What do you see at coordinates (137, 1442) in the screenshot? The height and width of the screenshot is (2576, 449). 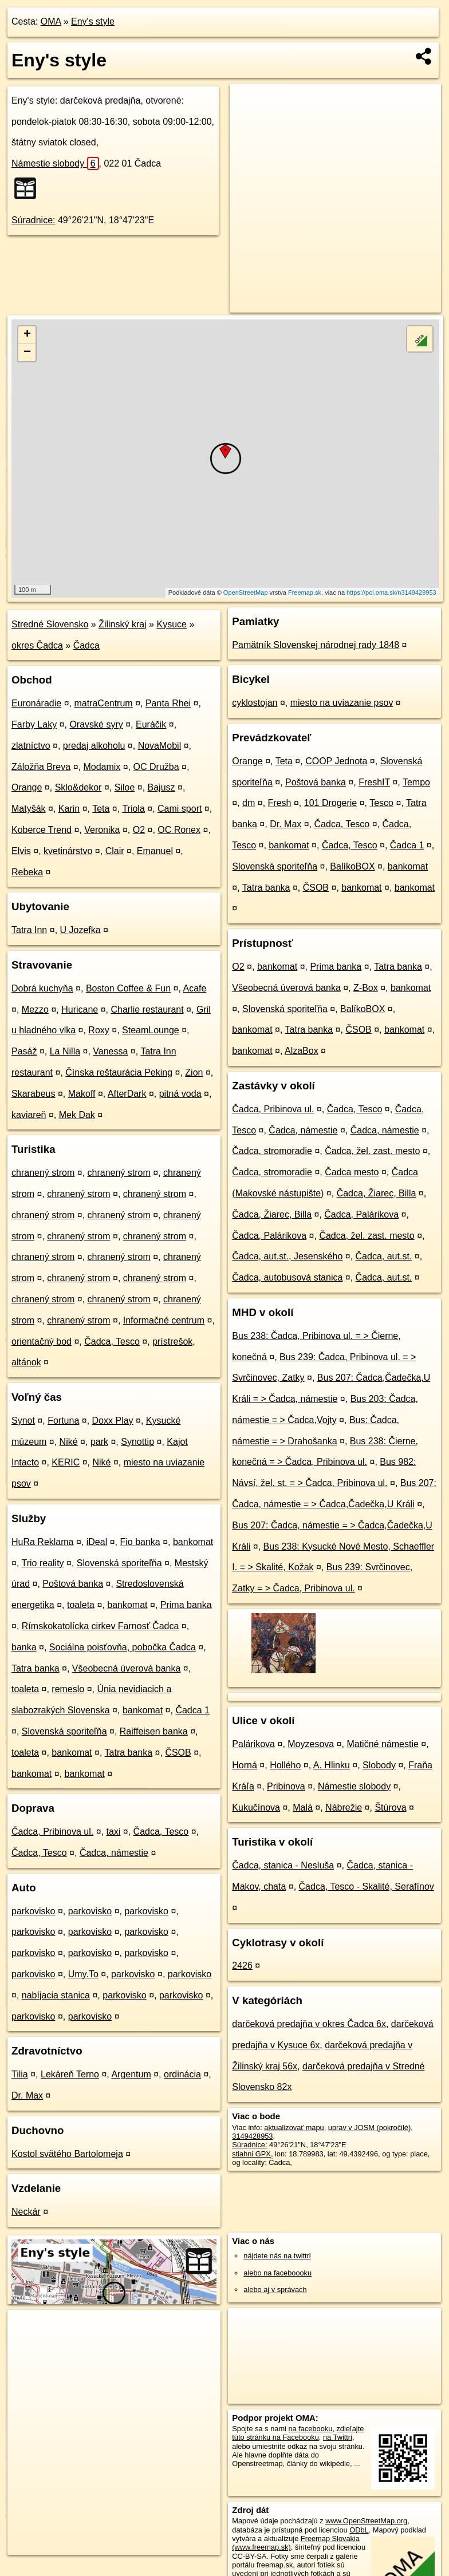 I see `Synottip` at bounding box center [137, 1442].